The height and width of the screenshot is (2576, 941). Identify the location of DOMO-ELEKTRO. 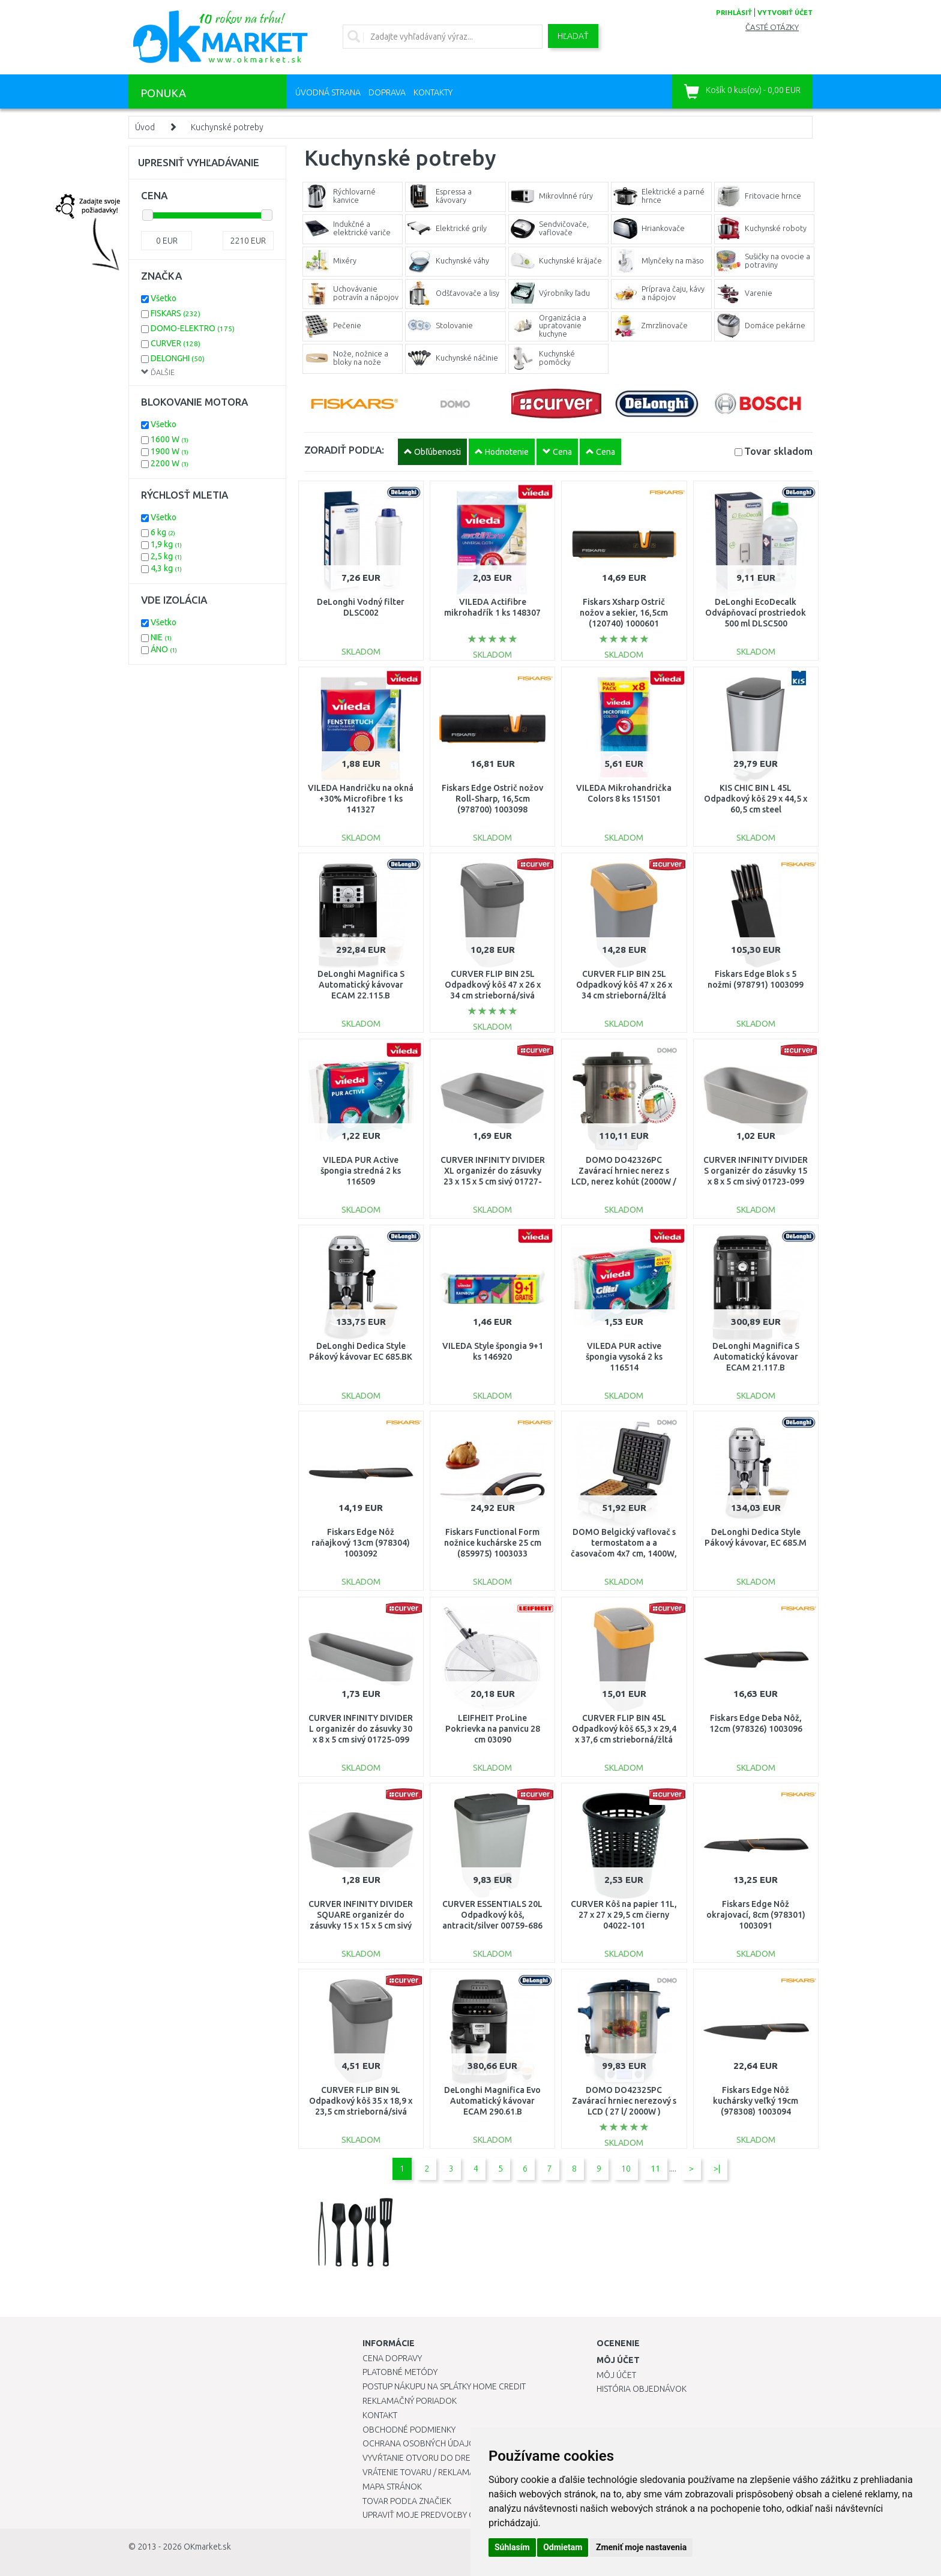
(193, 328).